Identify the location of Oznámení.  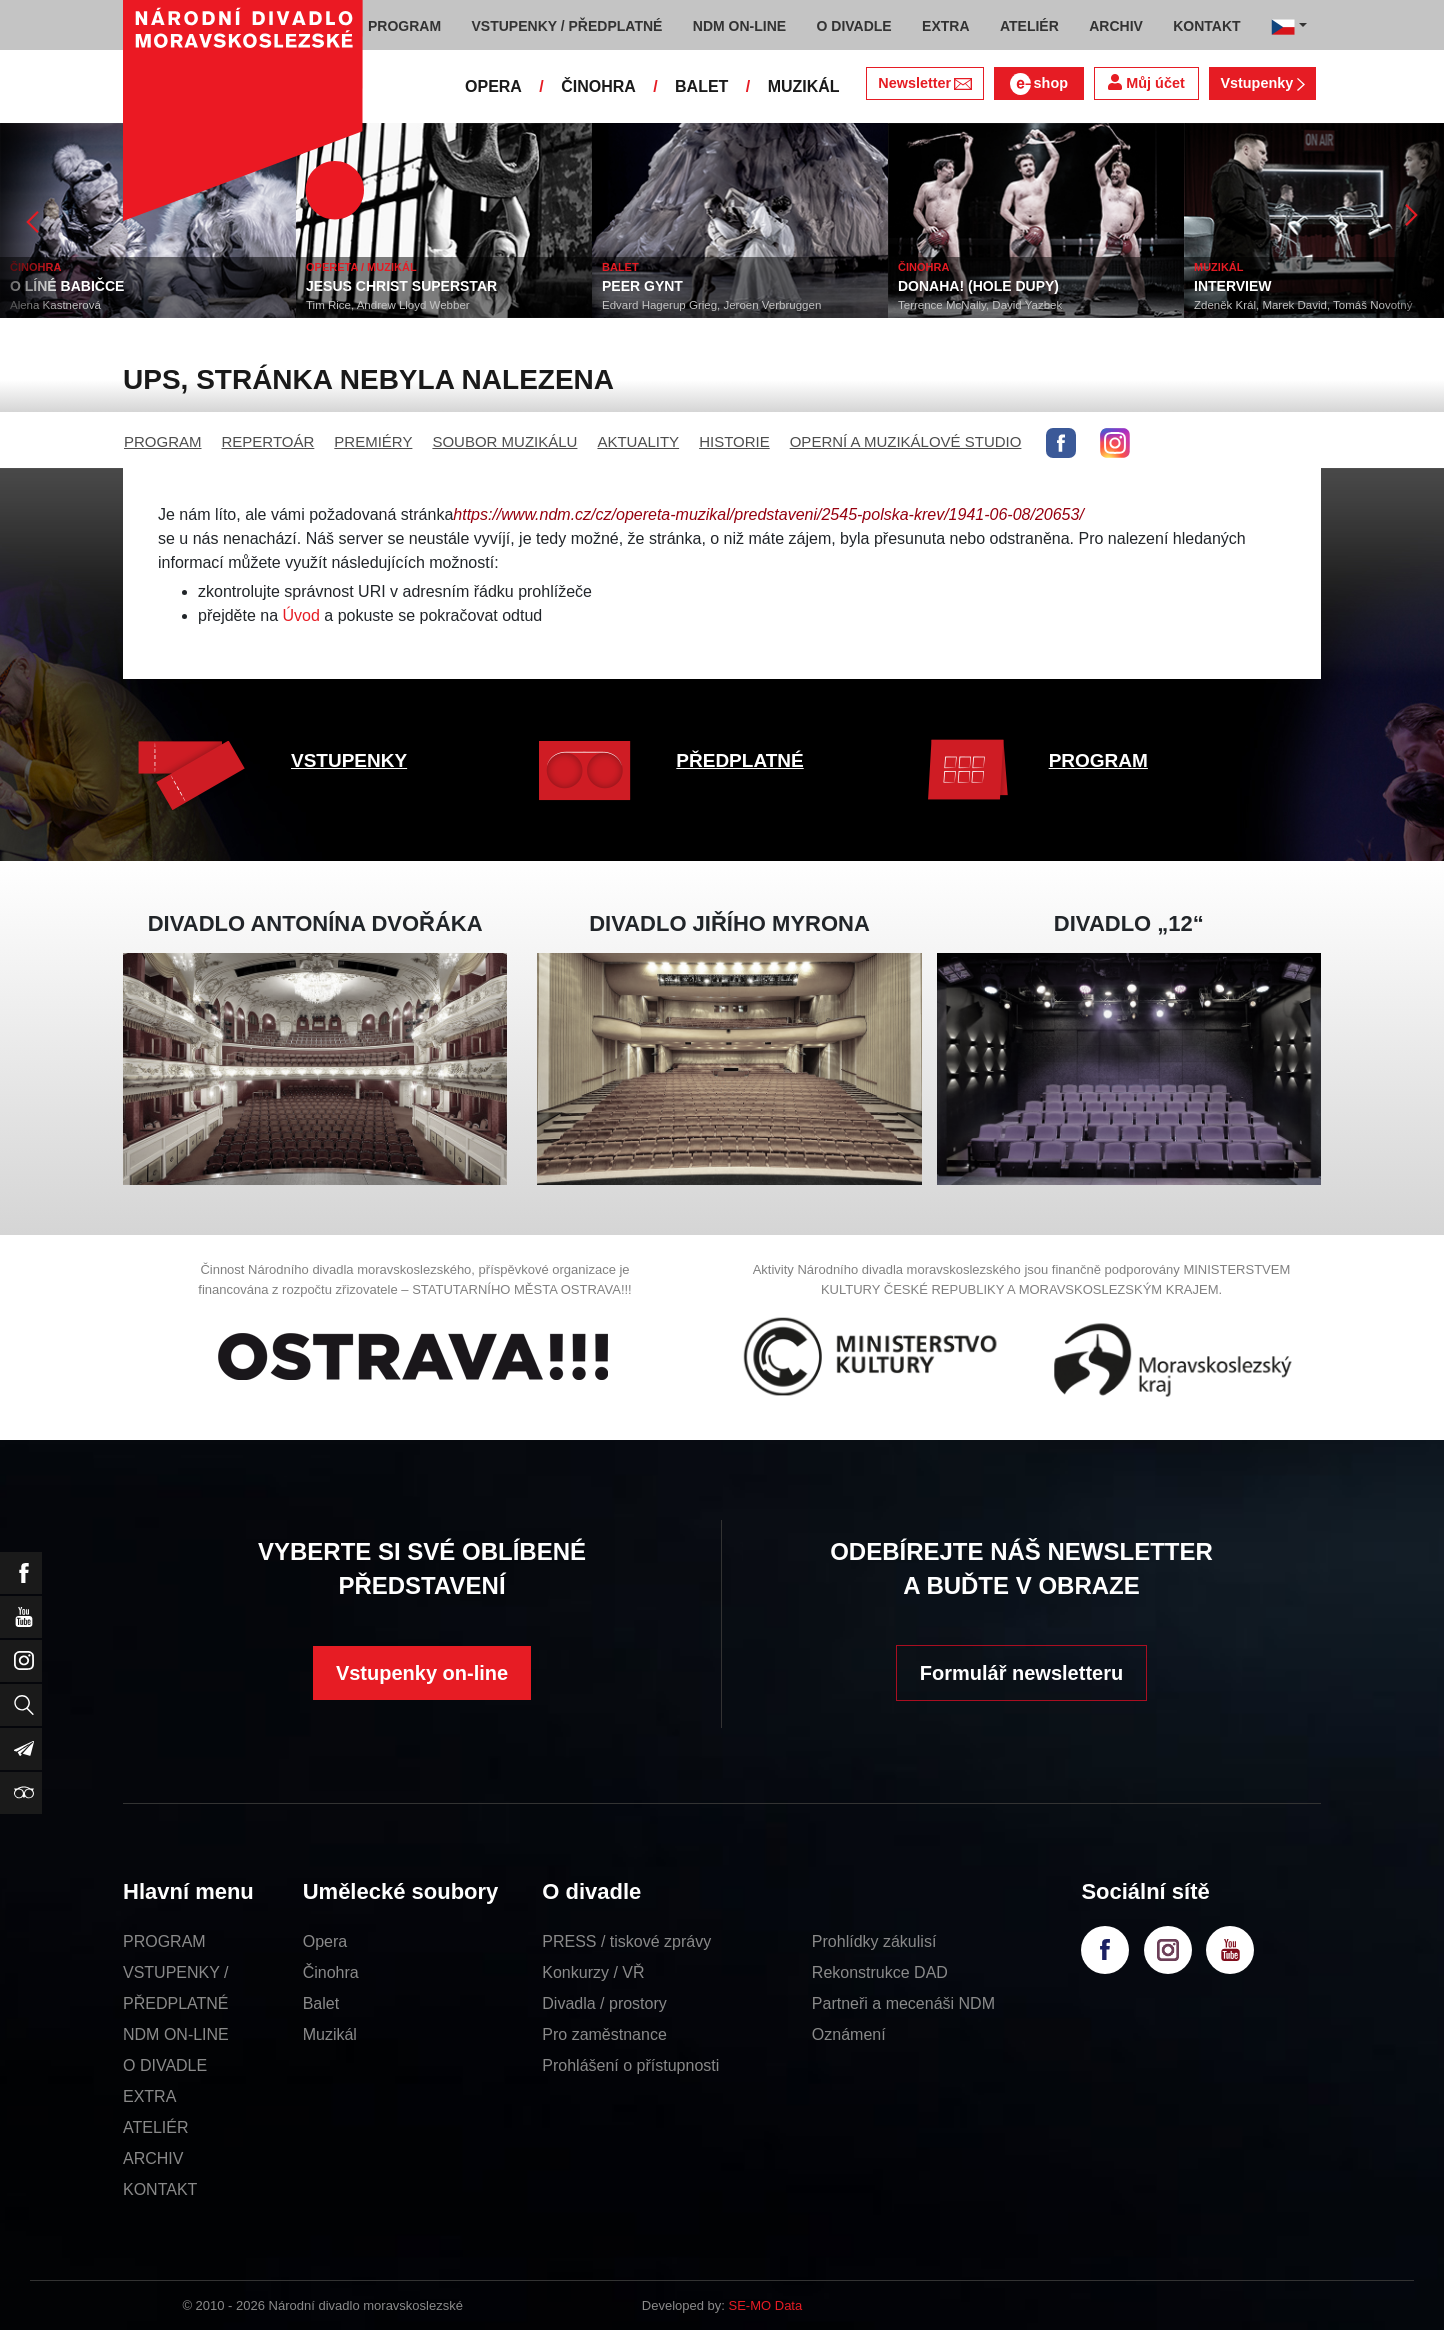
(849, 2034).